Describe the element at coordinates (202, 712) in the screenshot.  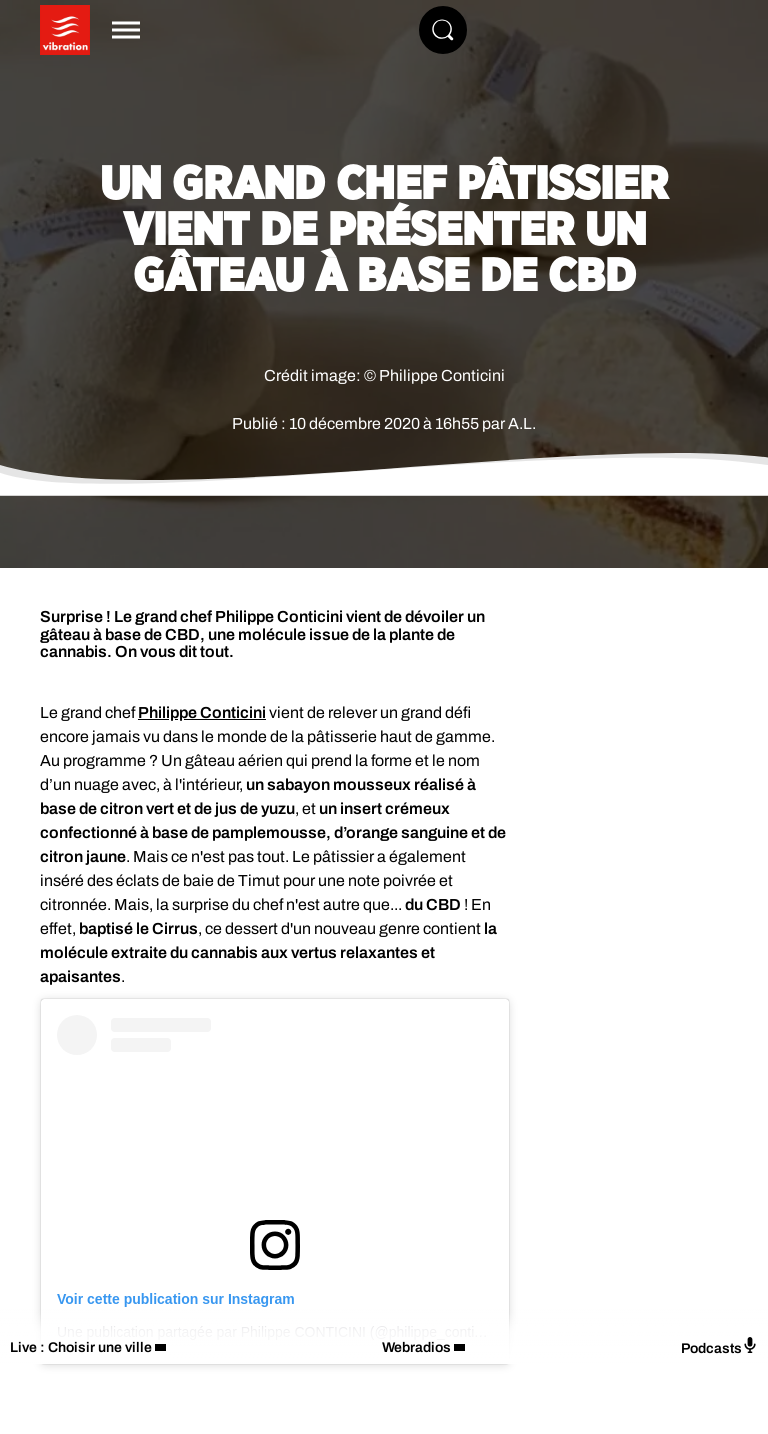
I see `Philippe Conticini` at that location.